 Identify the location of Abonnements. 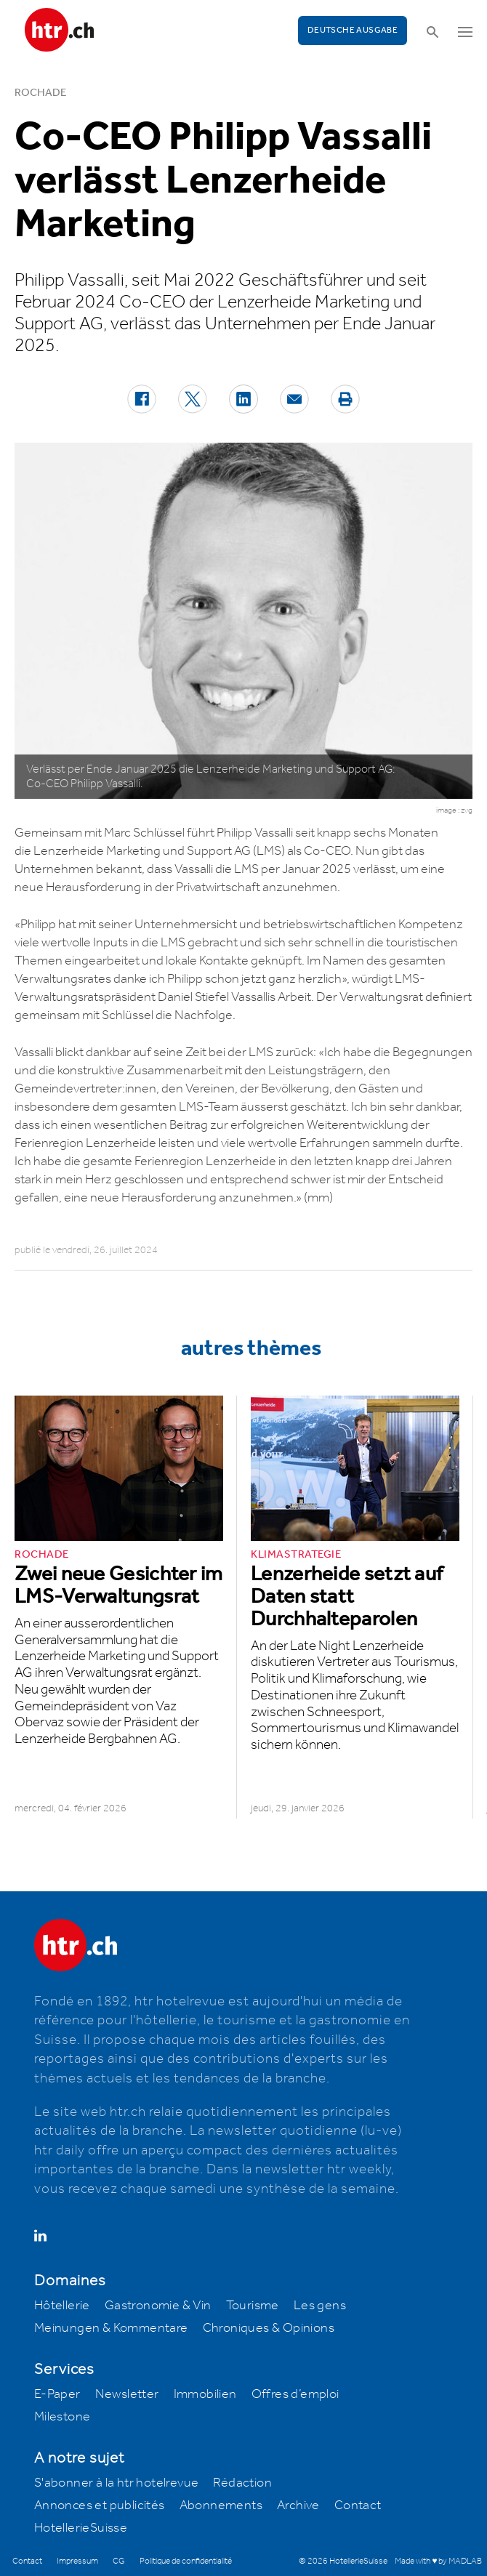
(221, 2505).